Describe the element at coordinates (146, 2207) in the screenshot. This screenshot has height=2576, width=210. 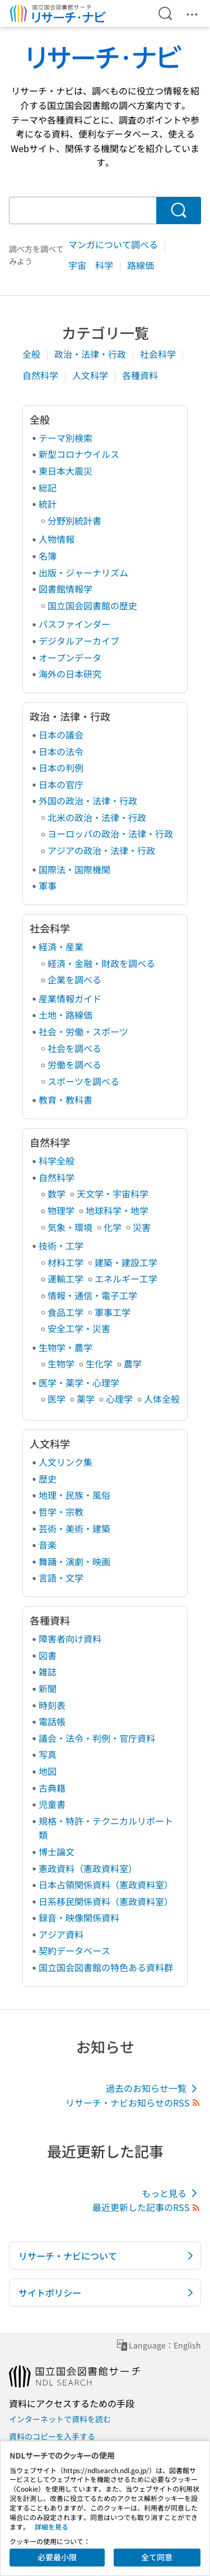
I see `最近更新した記事のRSS` at that location.